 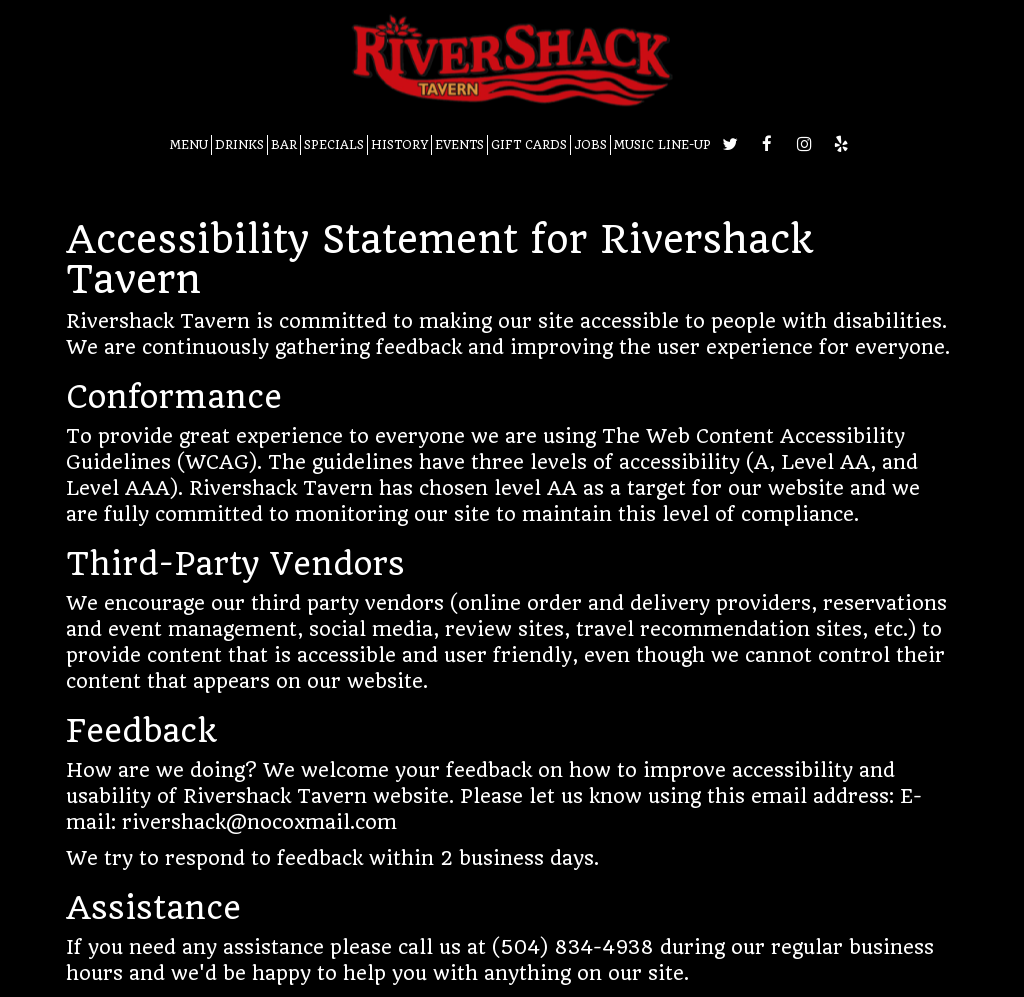 What do you see at coordinates (259, 822) in the screenshot?
I see `rivershack@nocoxmail.com` at bounding box center [259, 822].